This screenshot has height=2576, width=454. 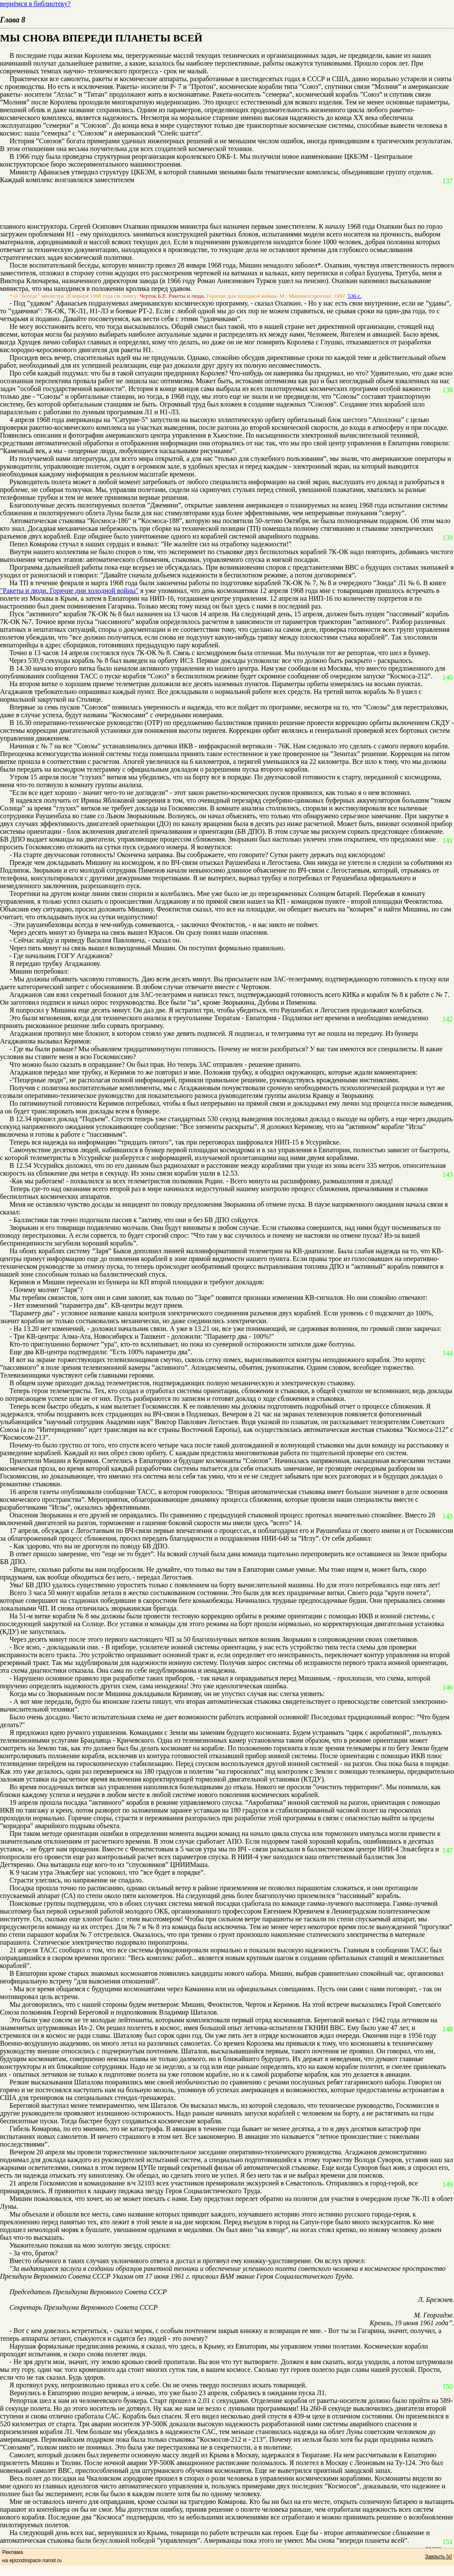 What do you see at coordinates (438, 2557) in the screenshot?
I see `Закрыть [x]` at bounding box center [438, 2557].